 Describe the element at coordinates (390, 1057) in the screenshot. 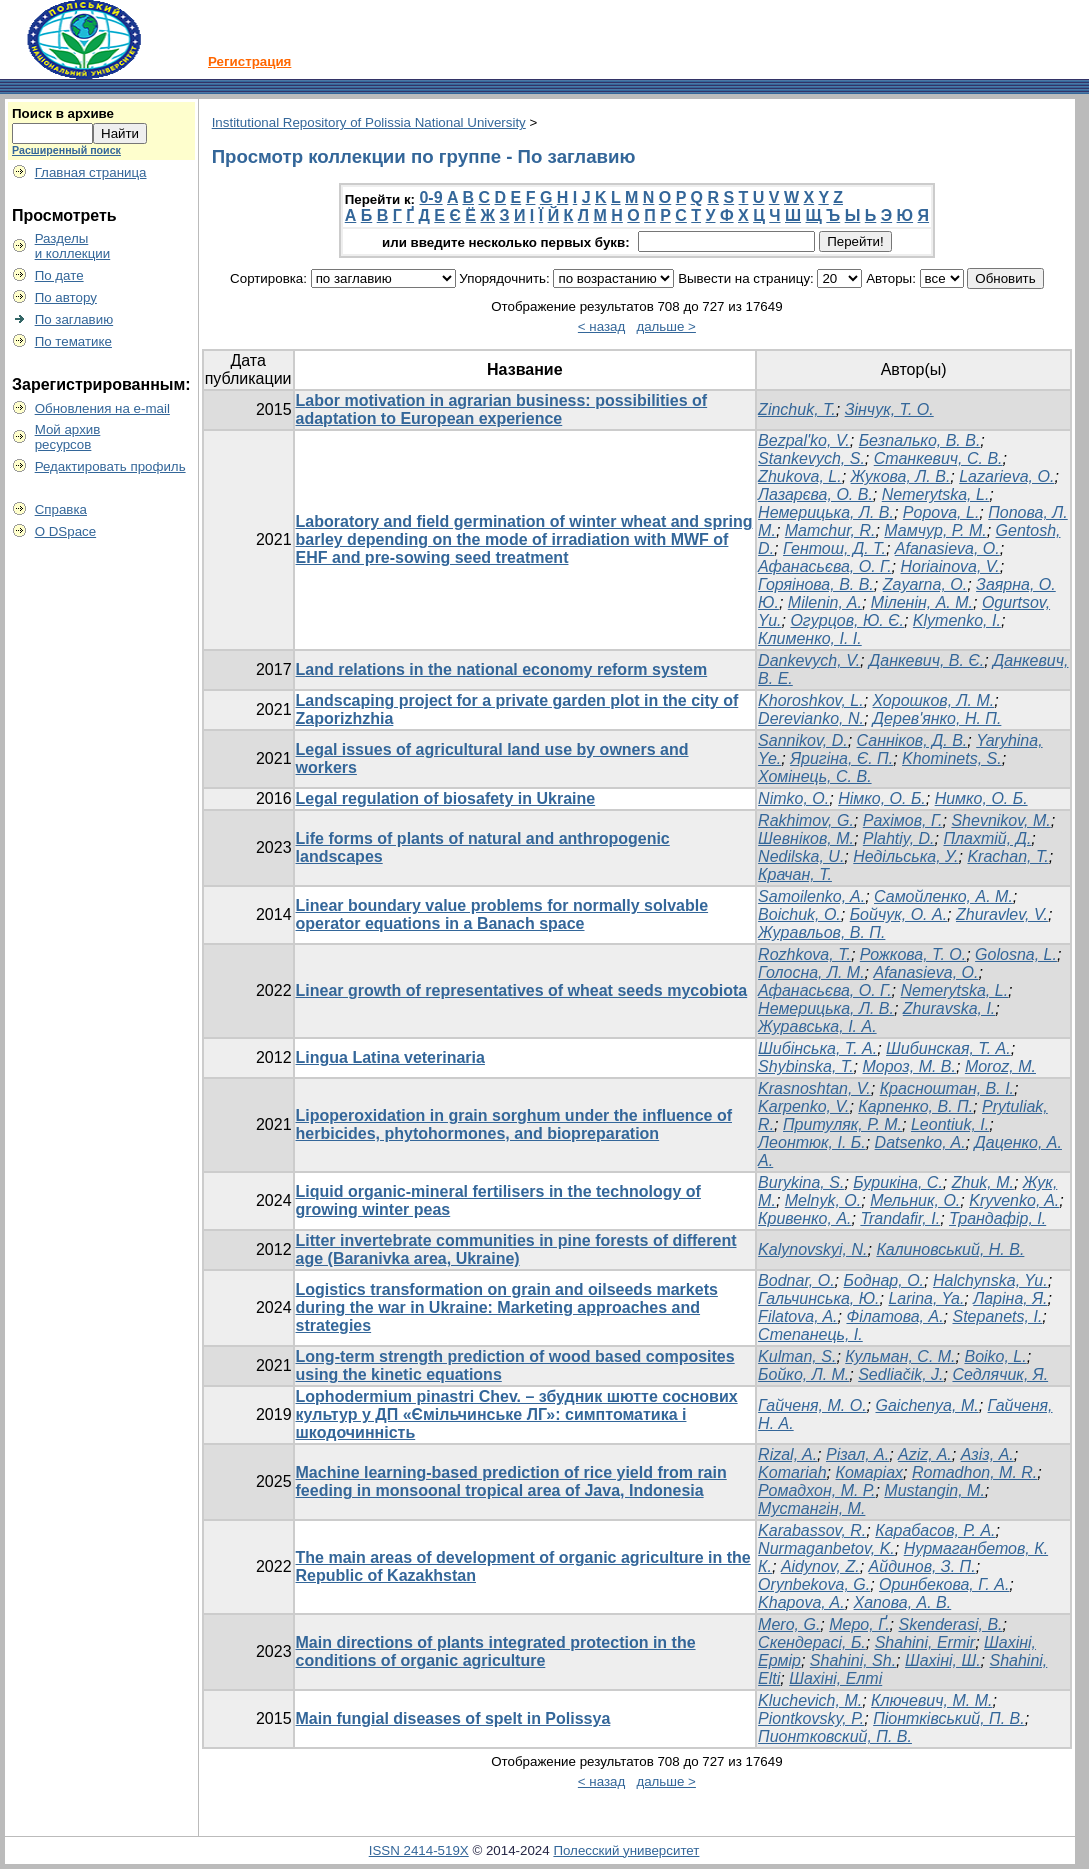

I see `Lingua Latina veterinaria` at that location.